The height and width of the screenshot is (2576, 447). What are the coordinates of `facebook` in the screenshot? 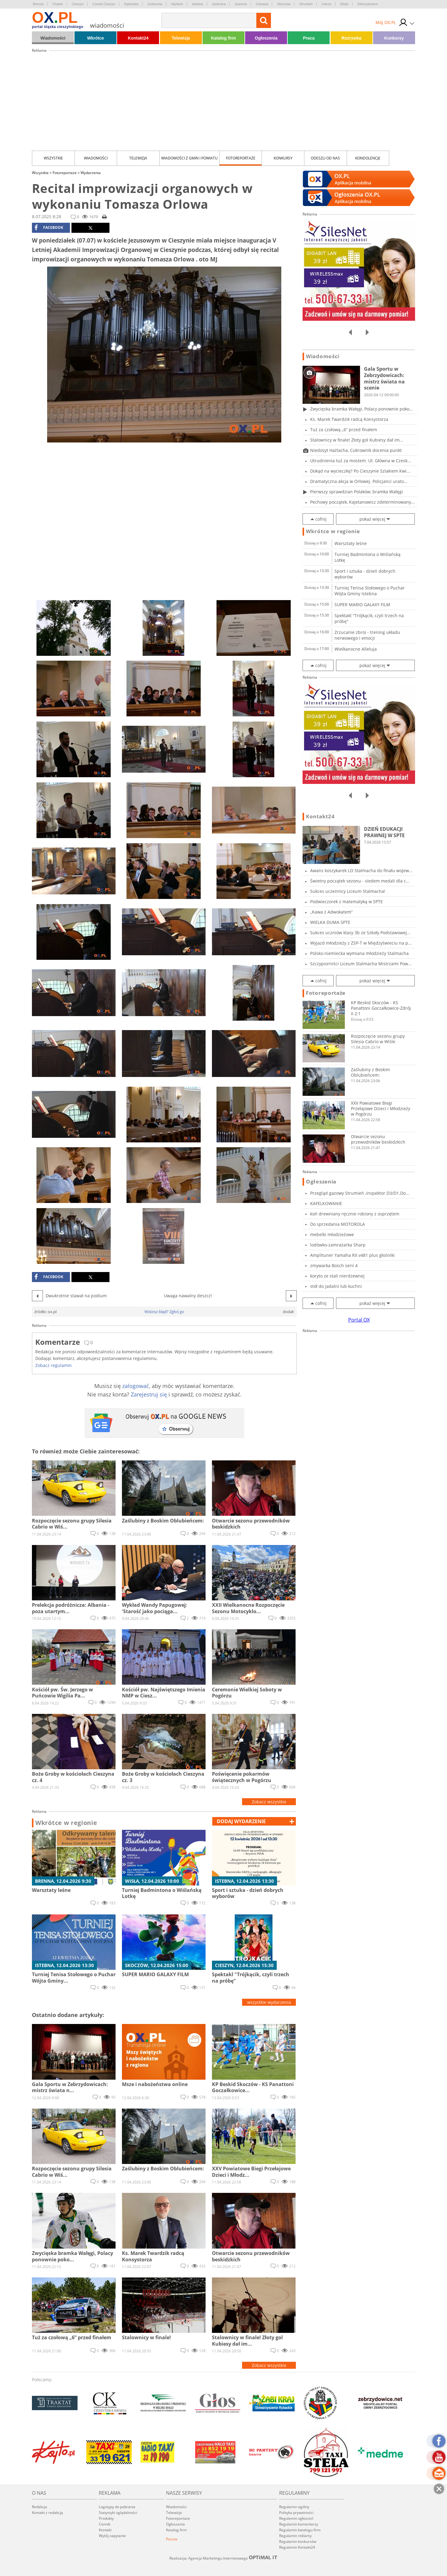 It's located at (48, 228).